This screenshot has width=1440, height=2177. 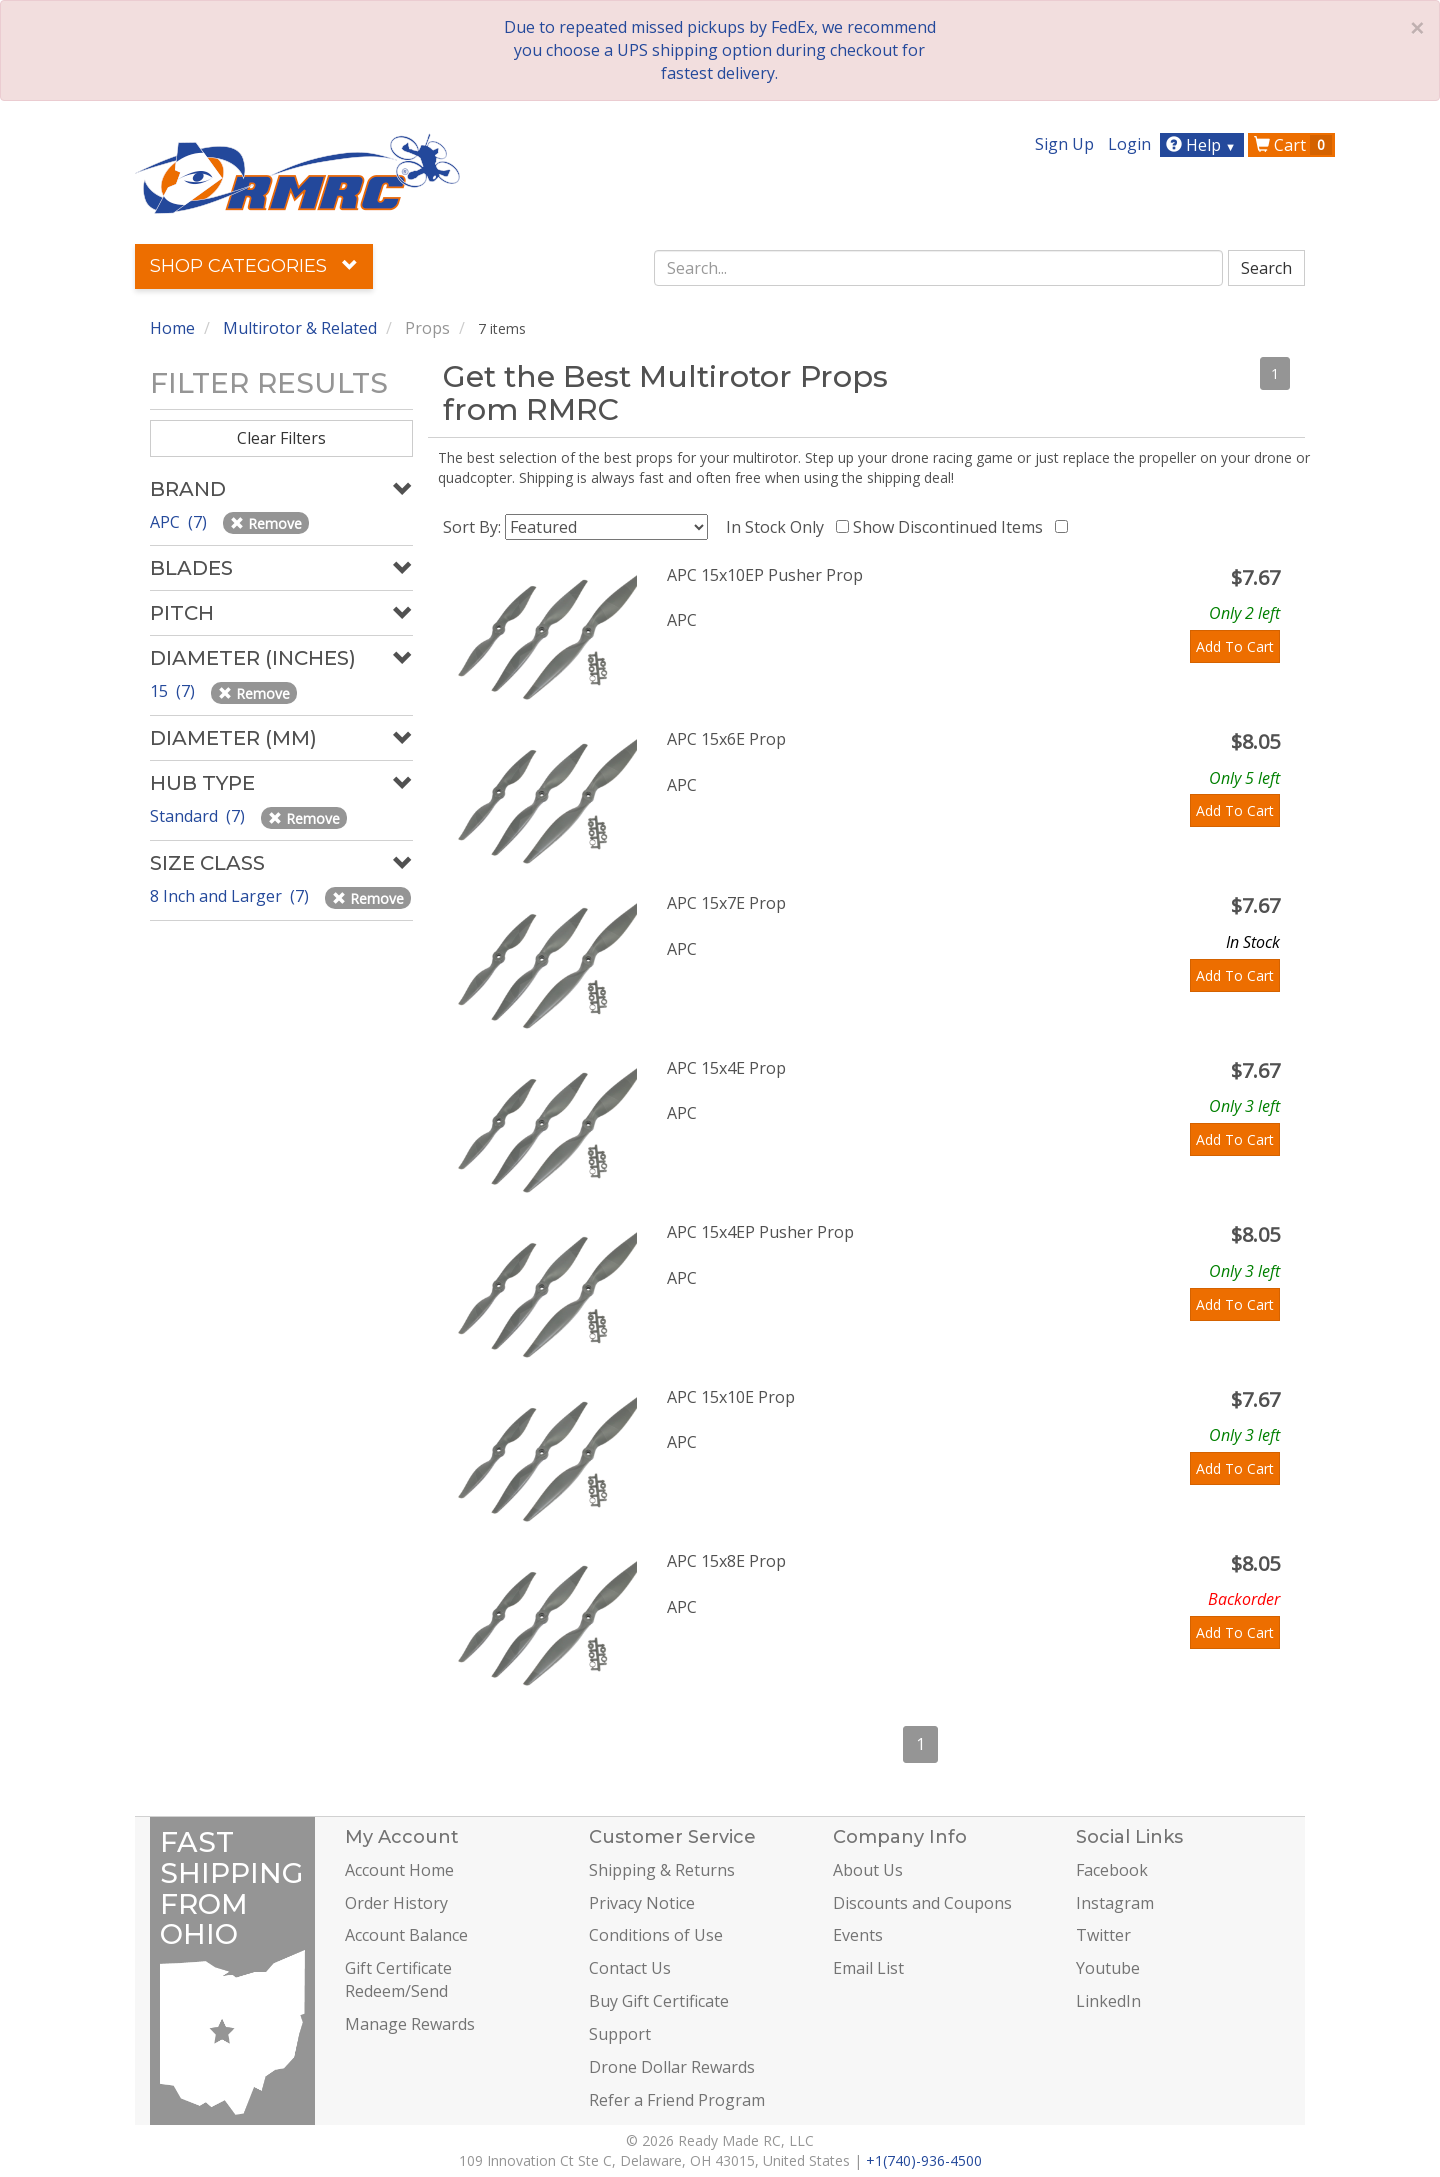 What do you see at coordinates (254, 266) in the screenshot?
I see `Shop Categories [button]` at bounding box center [254, 266].